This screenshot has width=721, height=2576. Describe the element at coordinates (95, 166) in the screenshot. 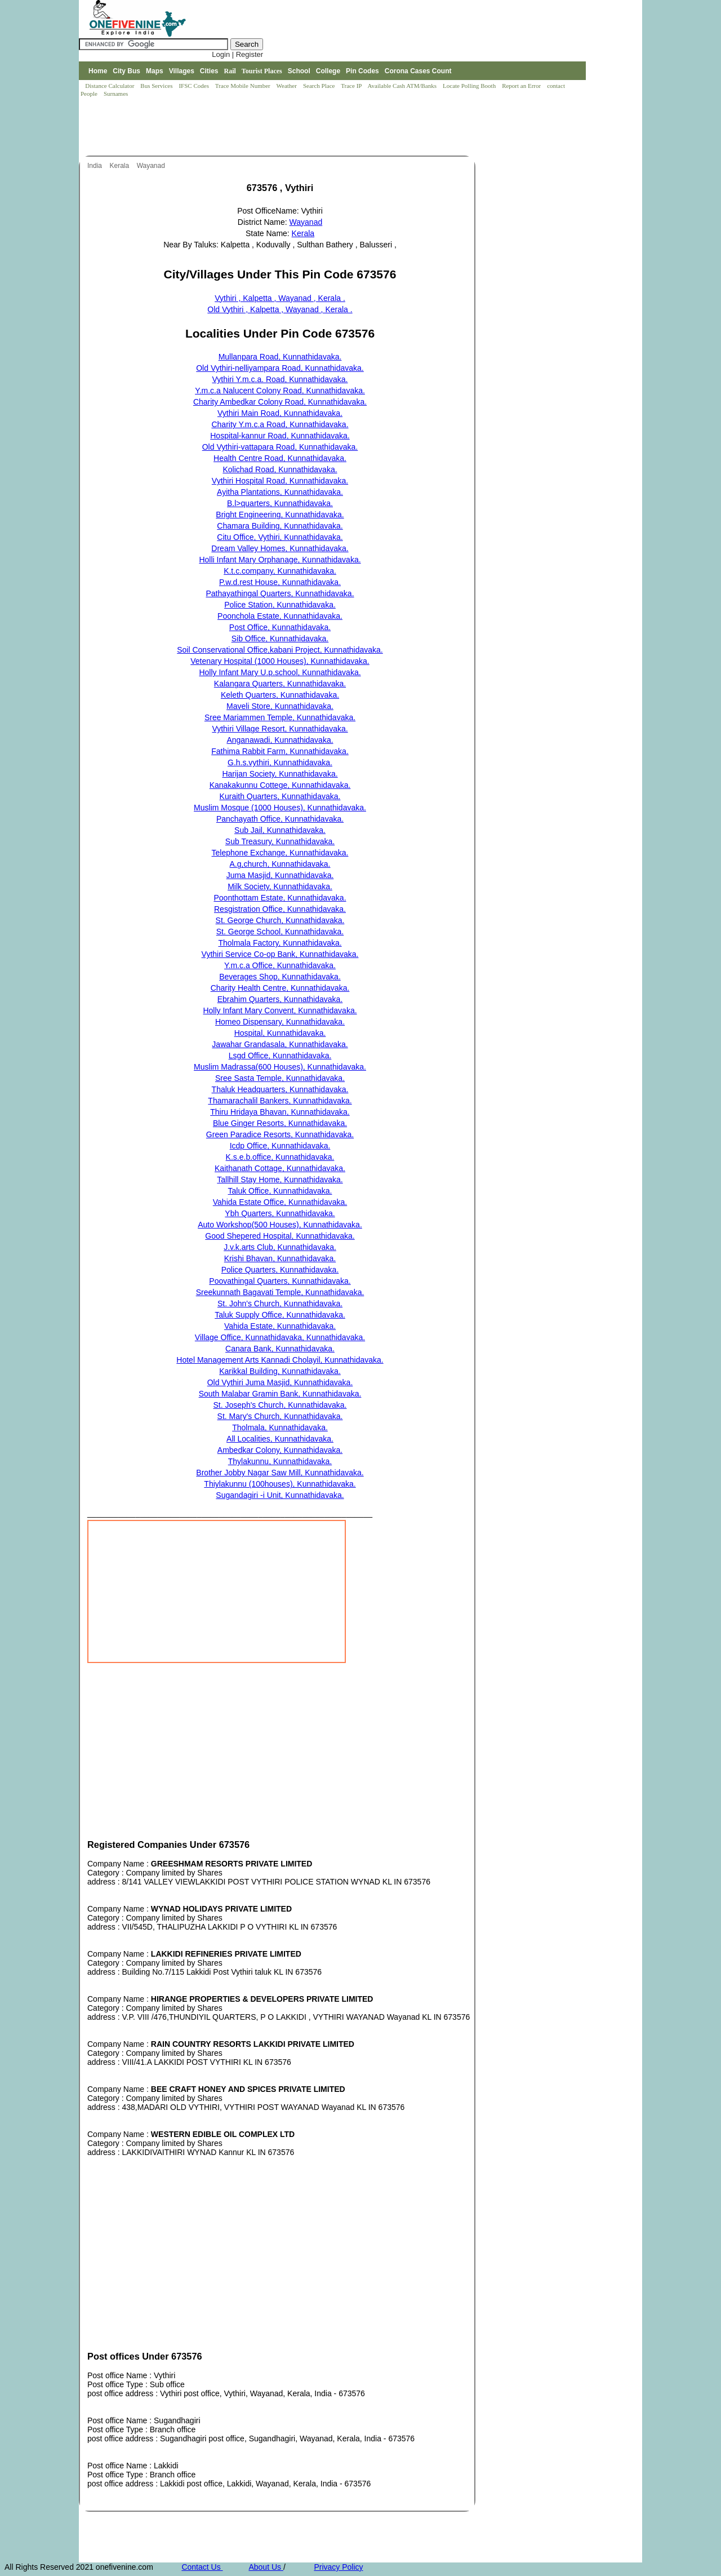

I see `India` at that location.